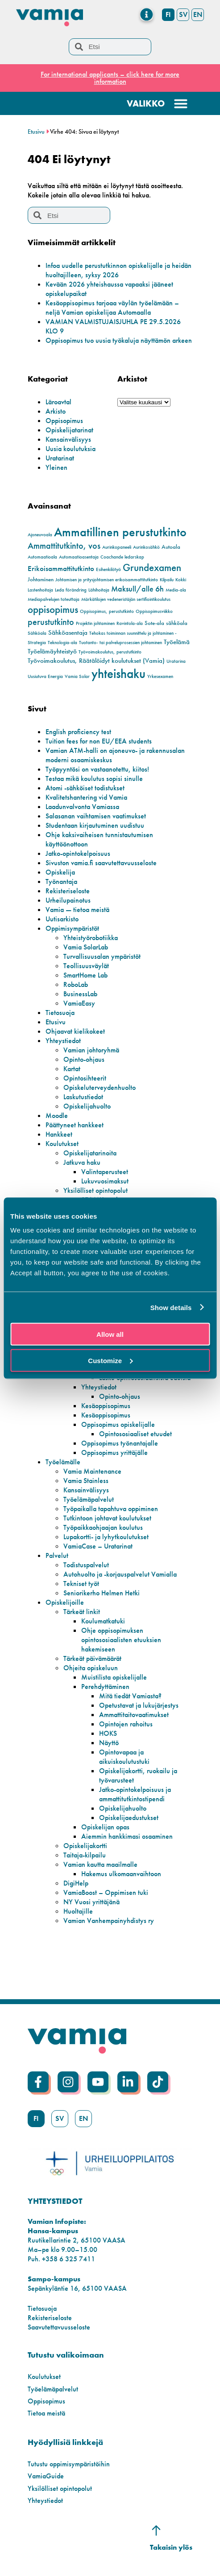  What do you see at coordinates (88, 1499) in the screenshot?
I see `Työelämäpalvelut` at bounding box center [88, 1499].